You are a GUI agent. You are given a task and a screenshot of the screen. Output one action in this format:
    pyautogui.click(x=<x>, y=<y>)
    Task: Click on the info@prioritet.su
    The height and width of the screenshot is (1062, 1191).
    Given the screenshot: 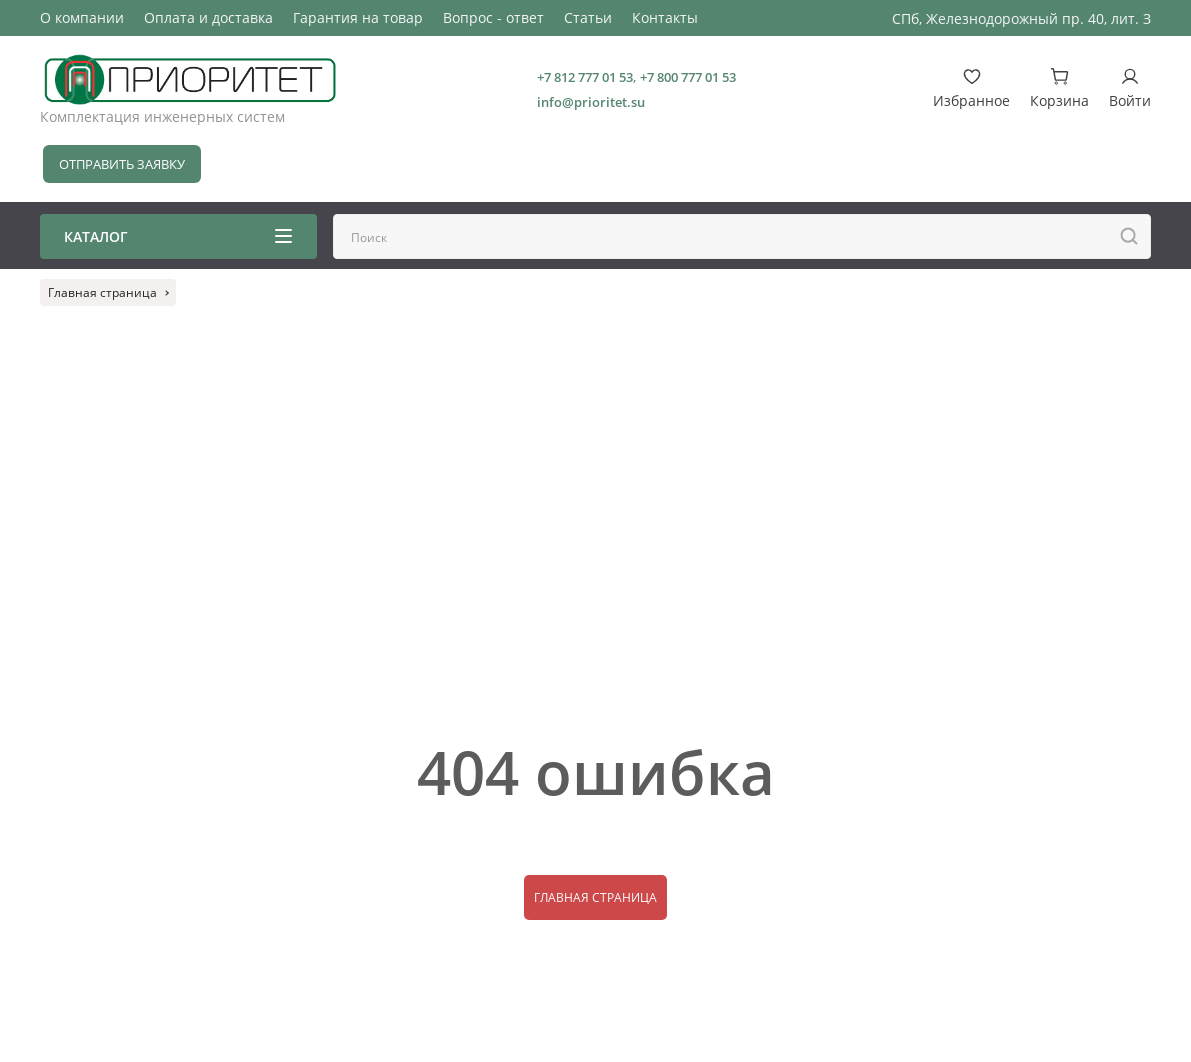 What is the action you would take?
    pyautogui.click(x=591, y=102)
    